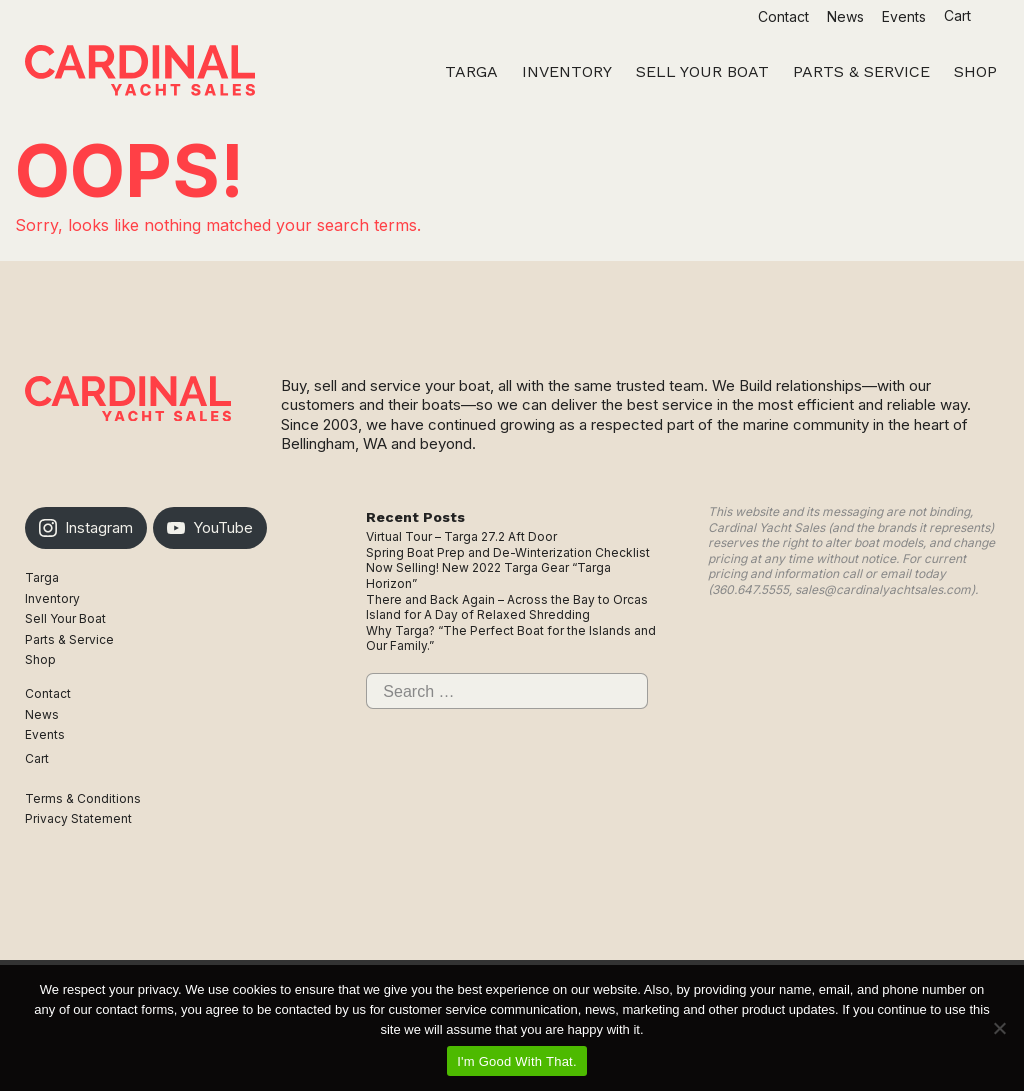 The height and width of the screenshot is (1091, 1024). I want to click on Shop, so click(40, 659).